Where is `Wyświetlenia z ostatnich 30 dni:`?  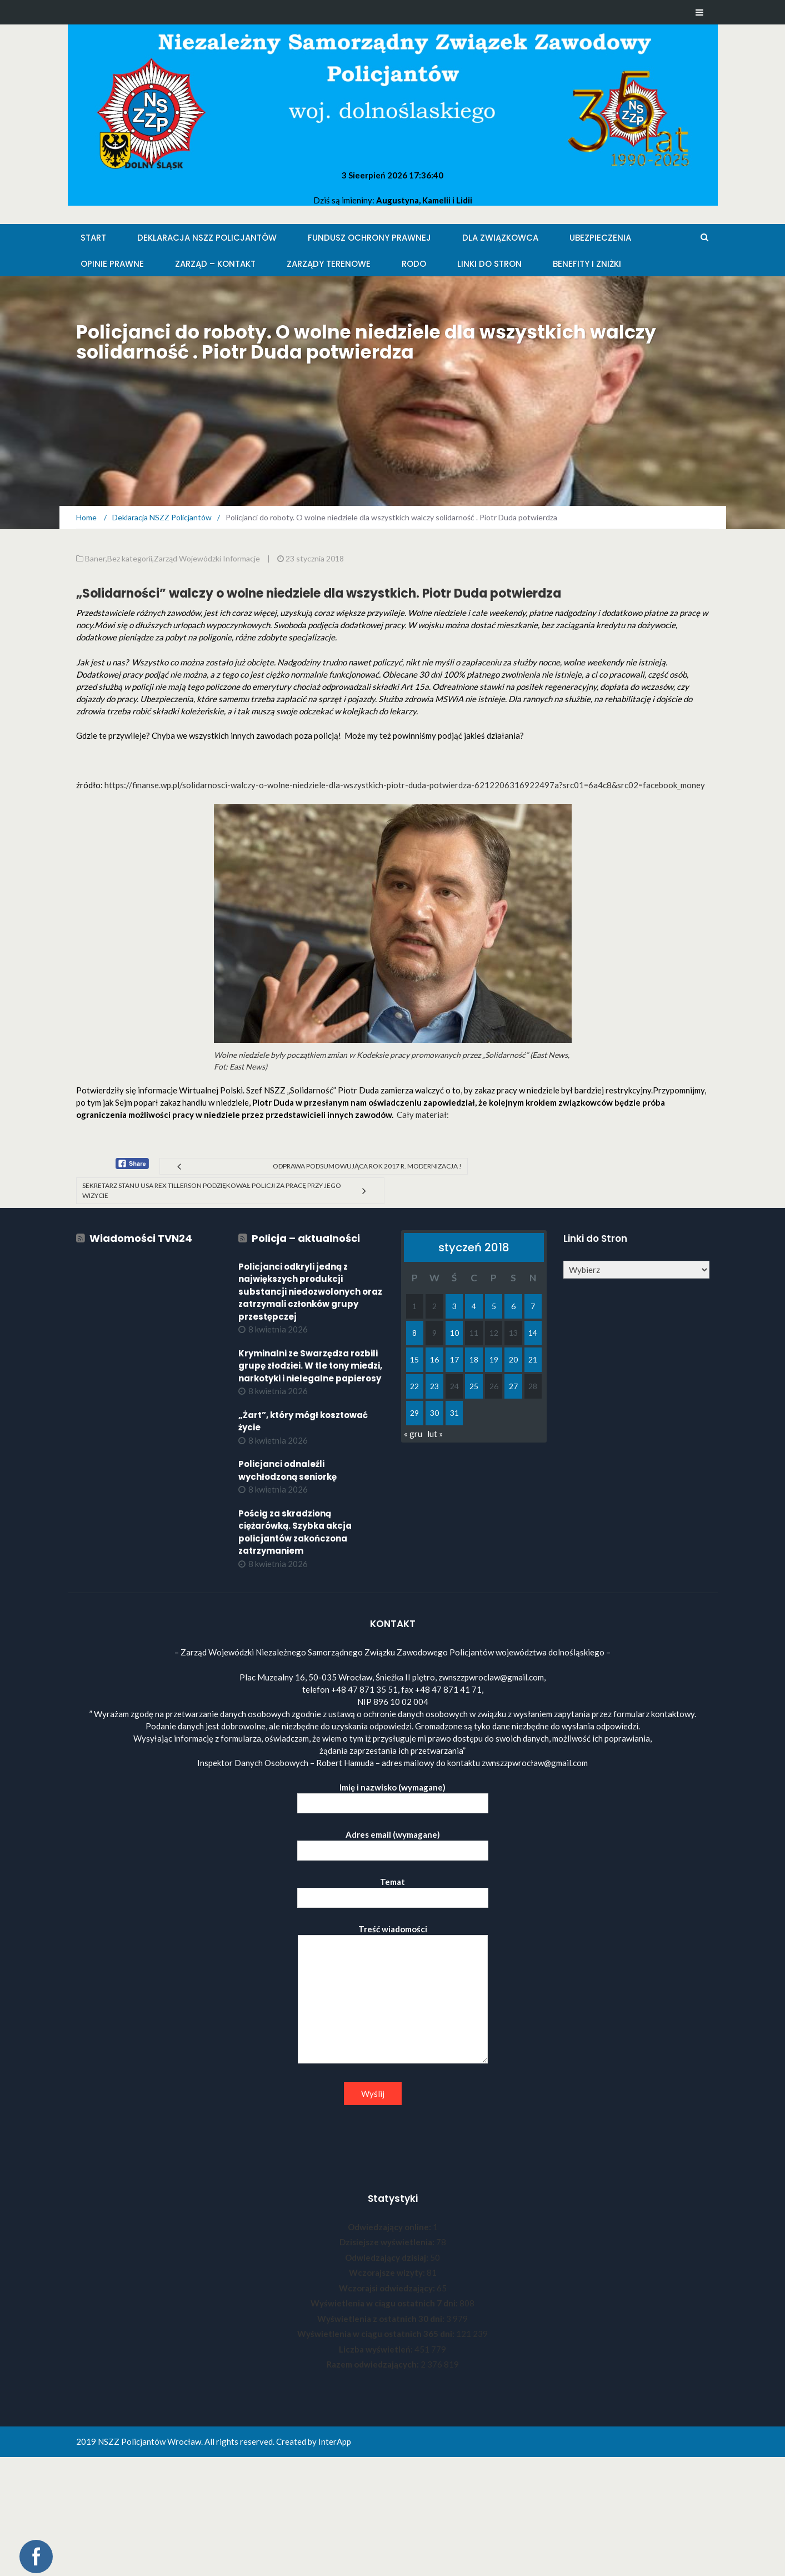 Wyświetlenia z ostatnich 30 dni: is located at coordinates (381, 2319).